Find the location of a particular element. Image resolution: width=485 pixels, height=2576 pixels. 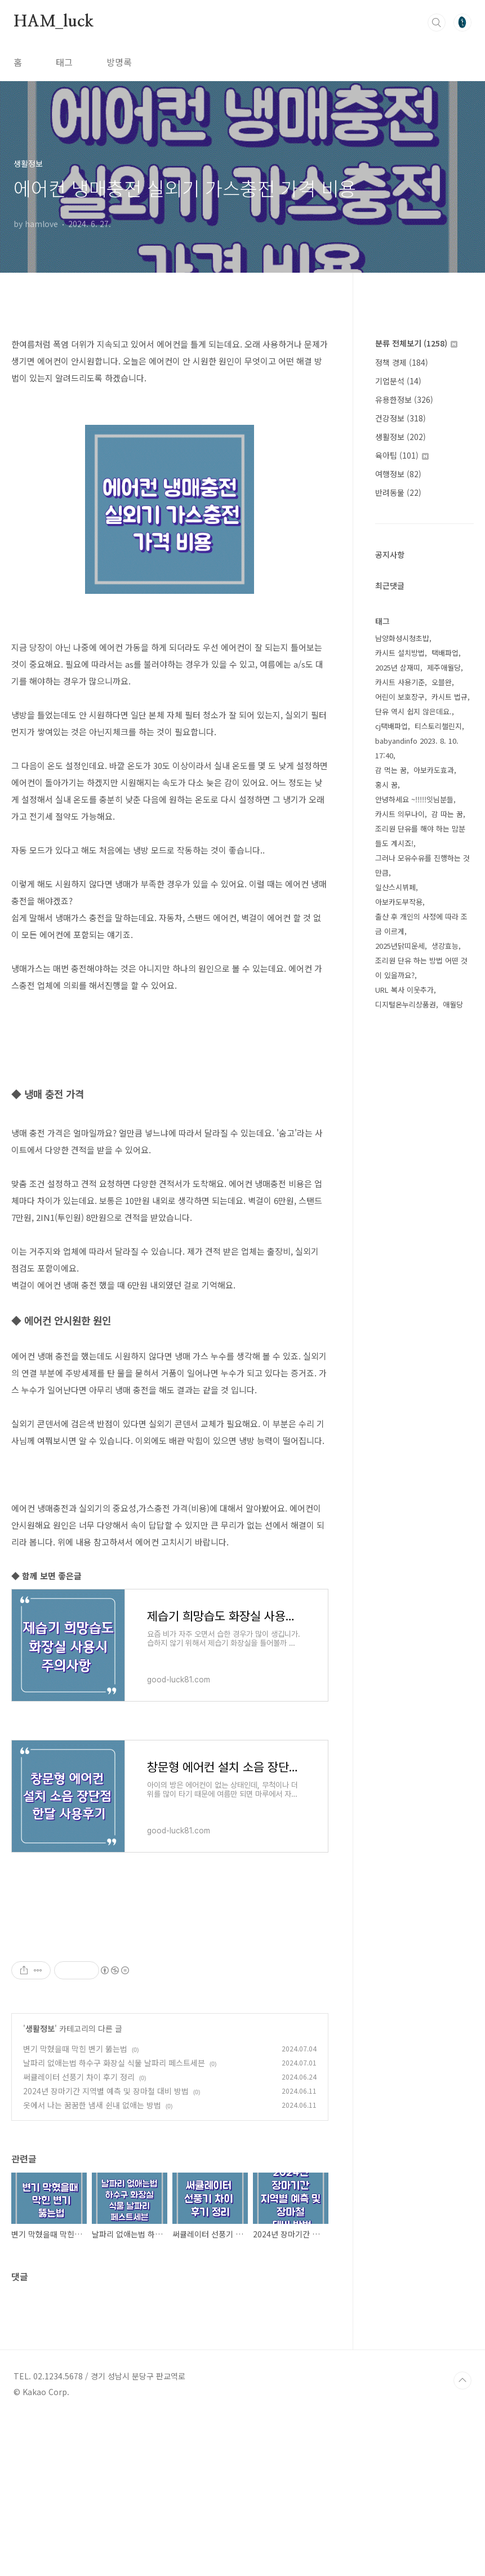

2025년 삼재띠 is located at coordinates (397, 667).